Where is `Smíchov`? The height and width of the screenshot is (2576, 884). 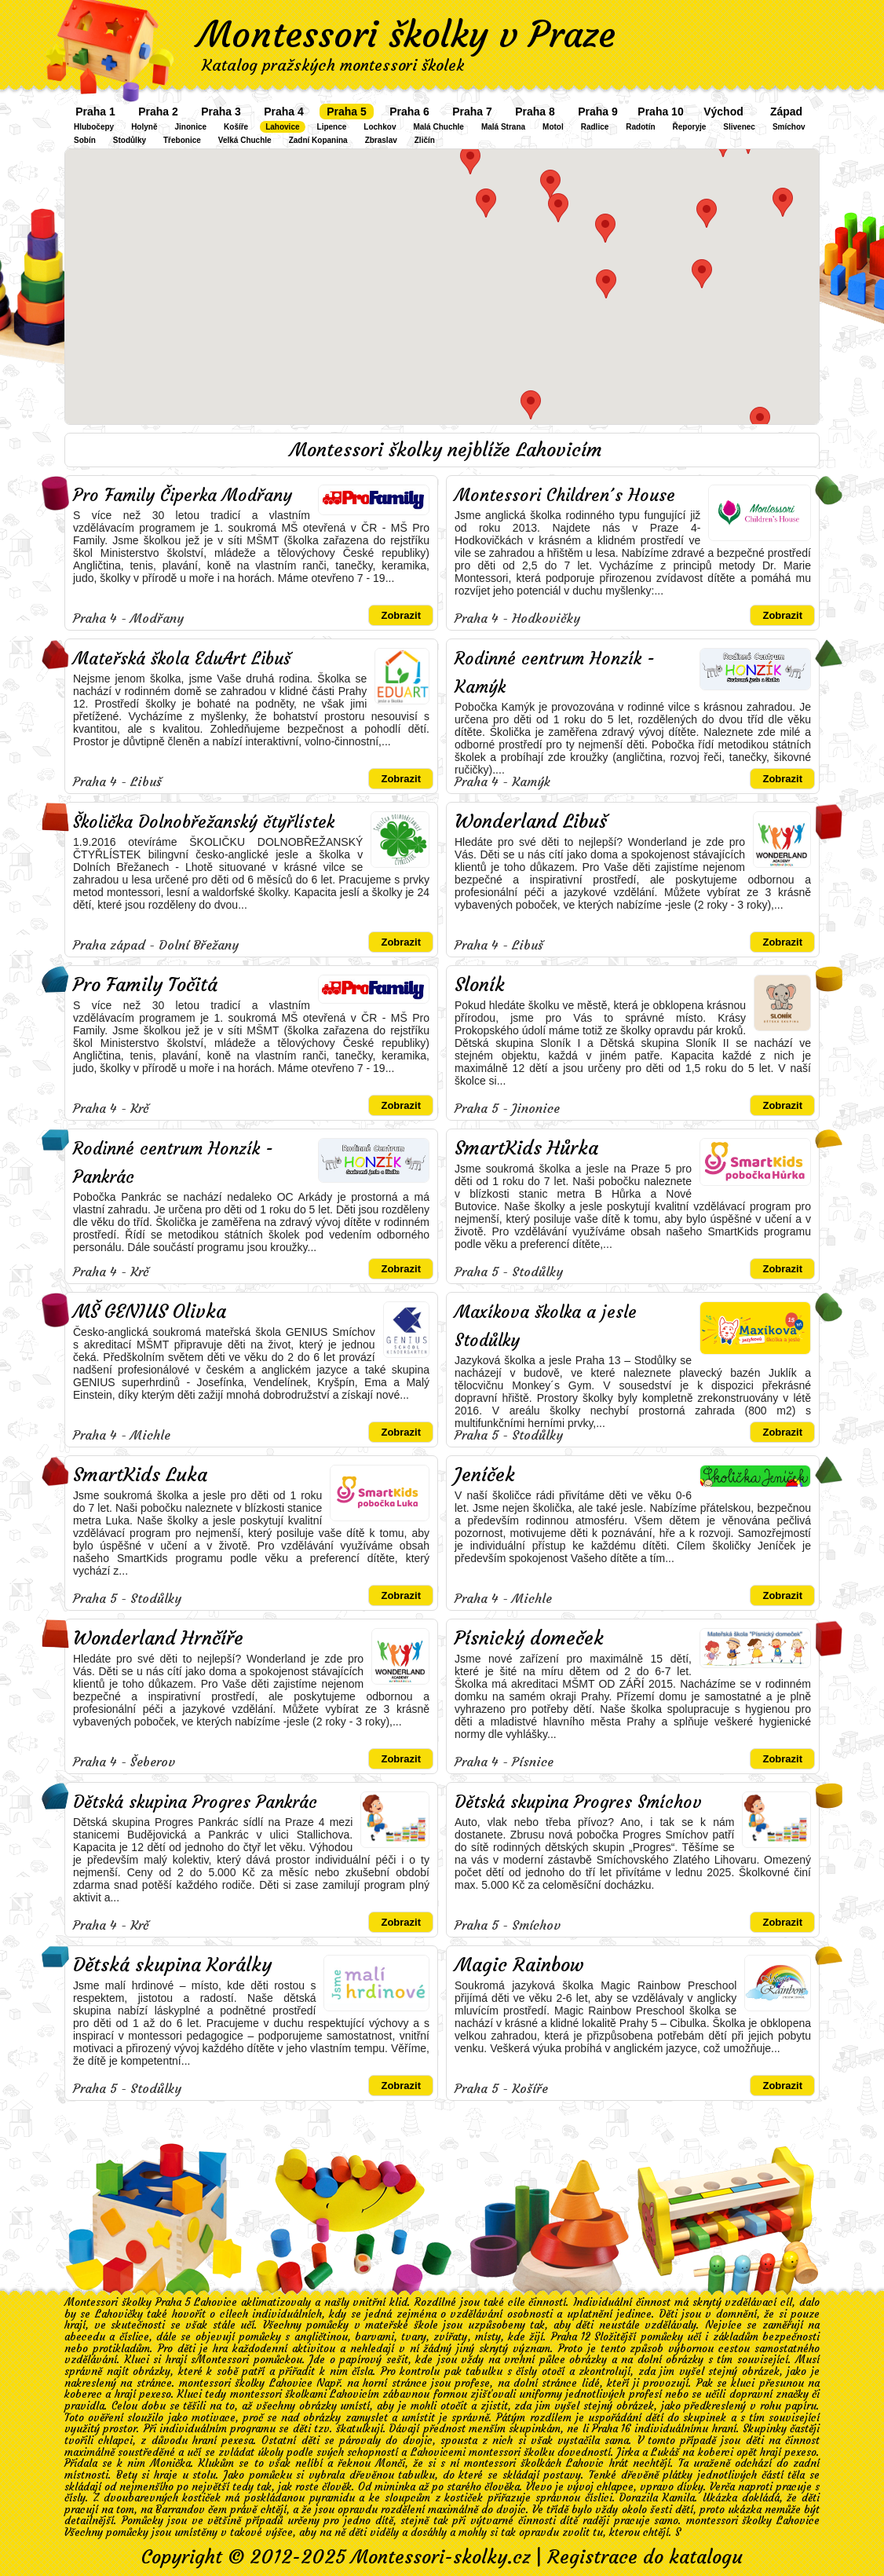 Smíchov is located at coordinates (789, 127).